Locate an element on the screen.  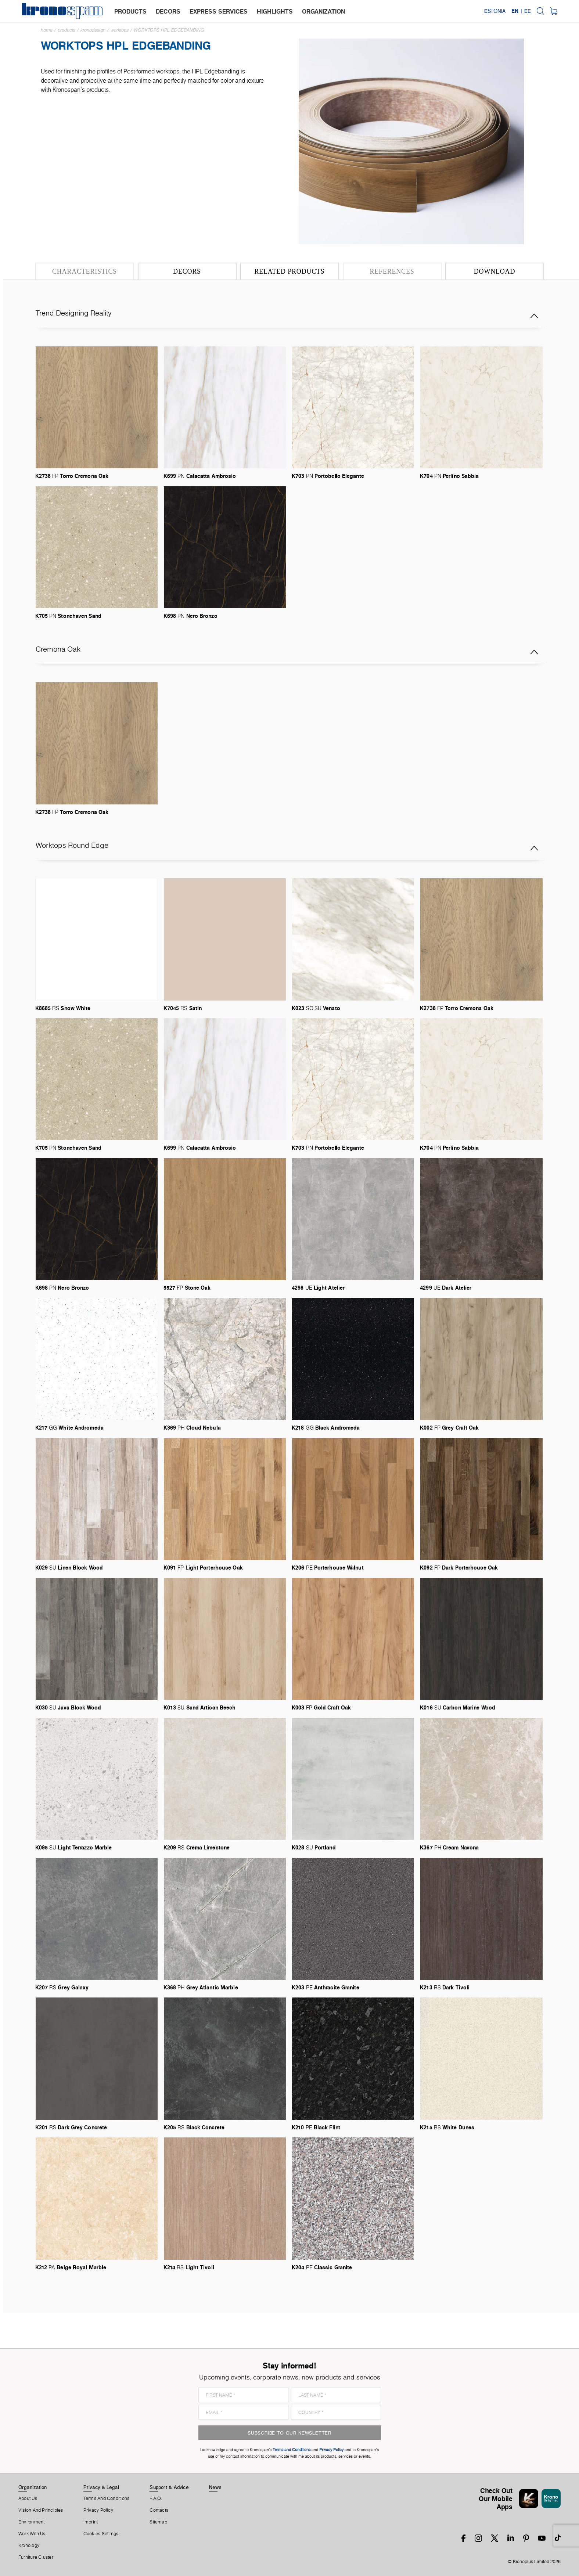
Home is located at coordinates (47, 30).